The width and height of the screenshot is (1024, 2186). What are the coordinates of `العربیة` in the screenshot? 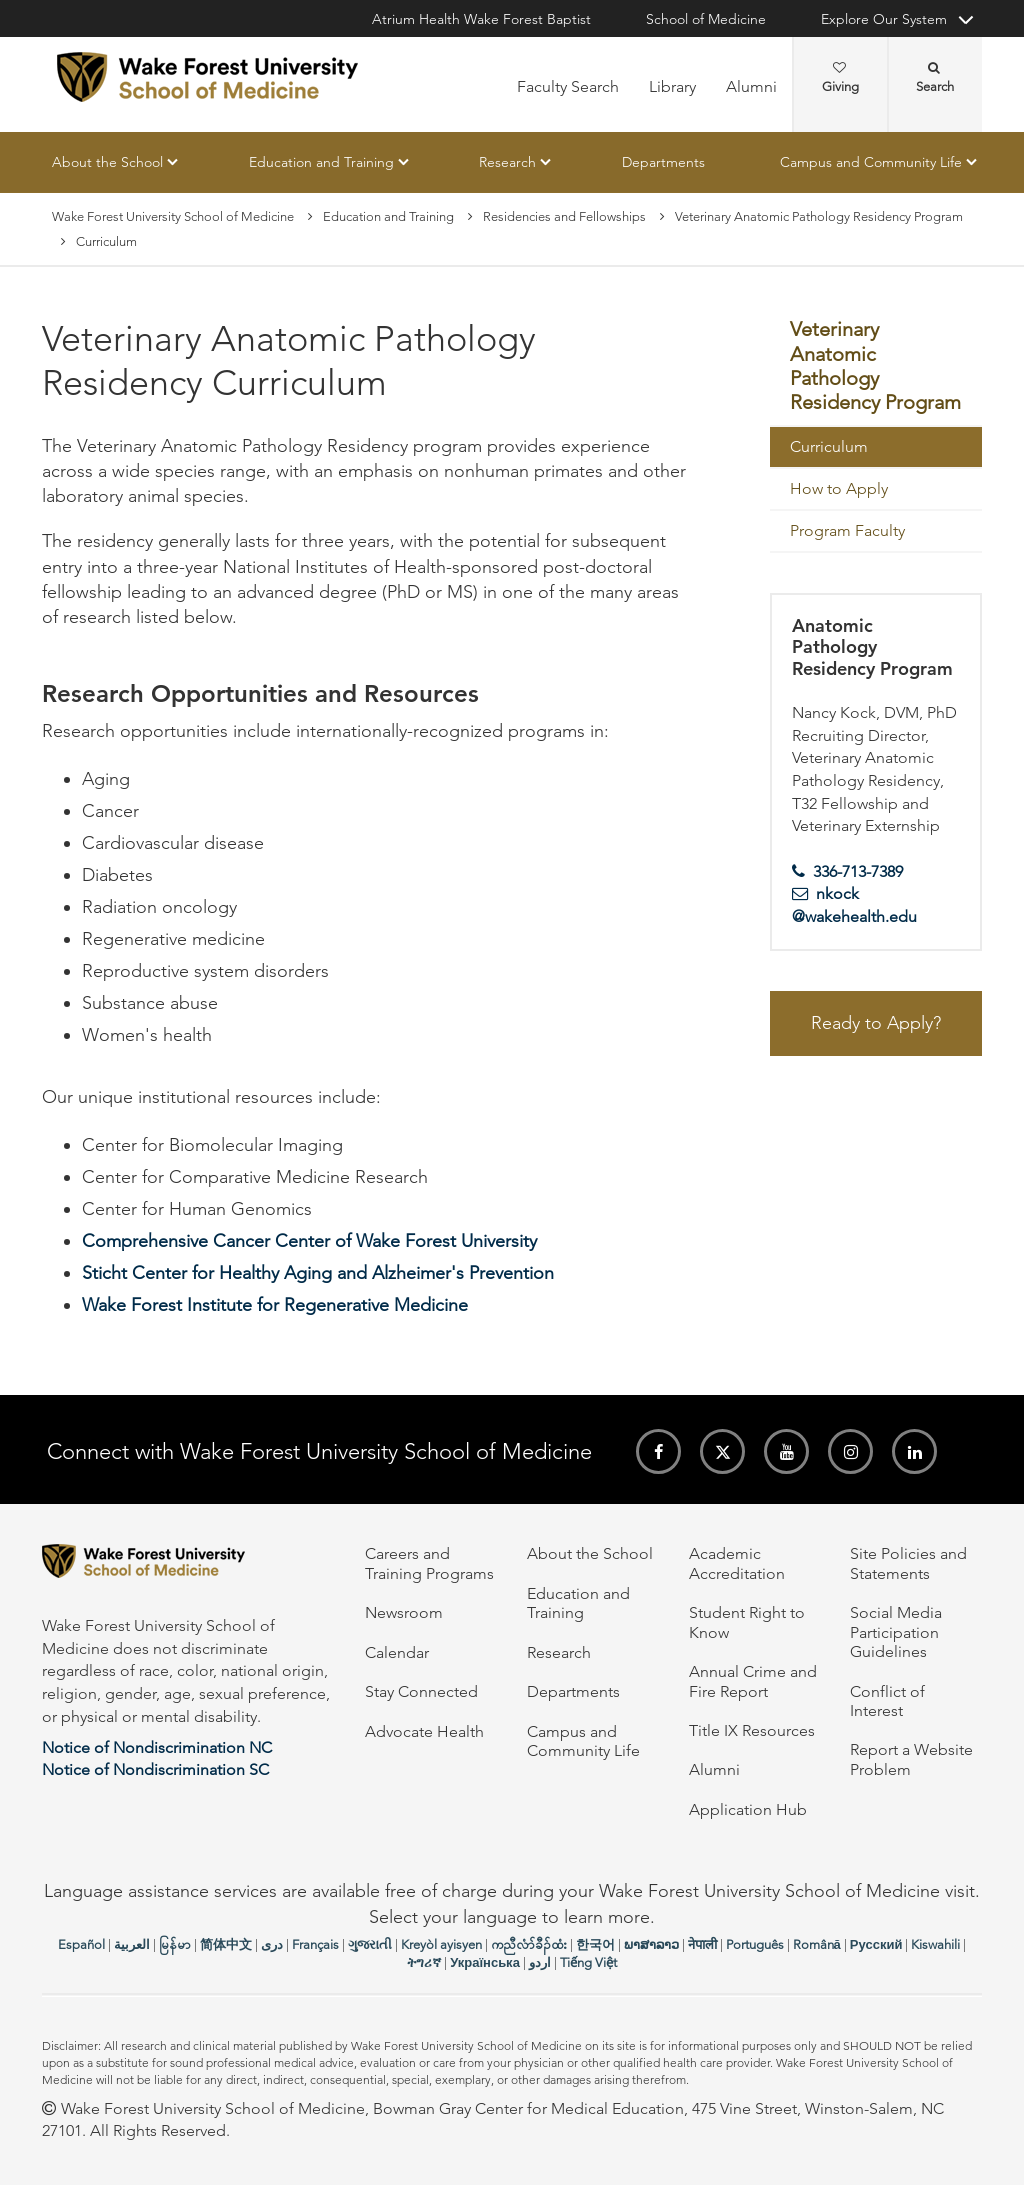 It's located at (132, 1944).